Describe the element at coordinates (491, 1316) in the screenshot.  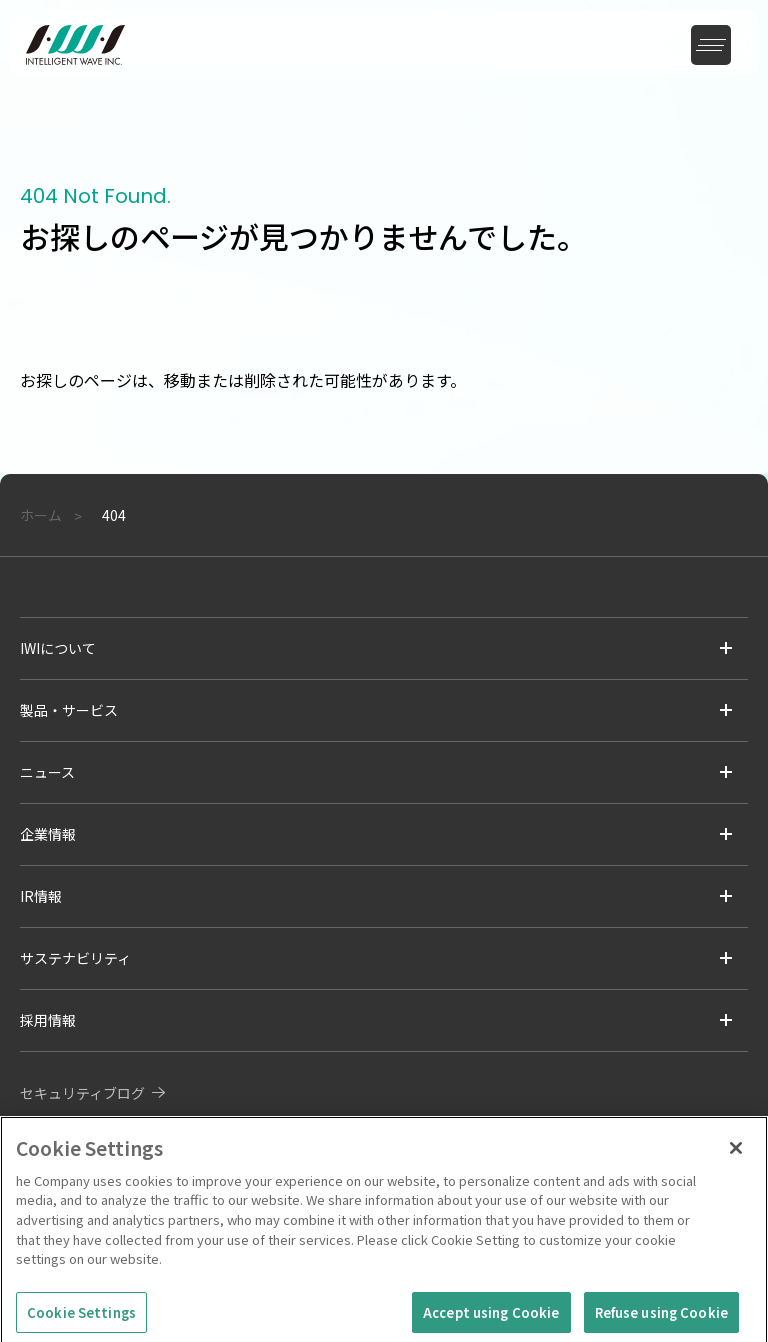
I see `Accept using Cookie` at that location.